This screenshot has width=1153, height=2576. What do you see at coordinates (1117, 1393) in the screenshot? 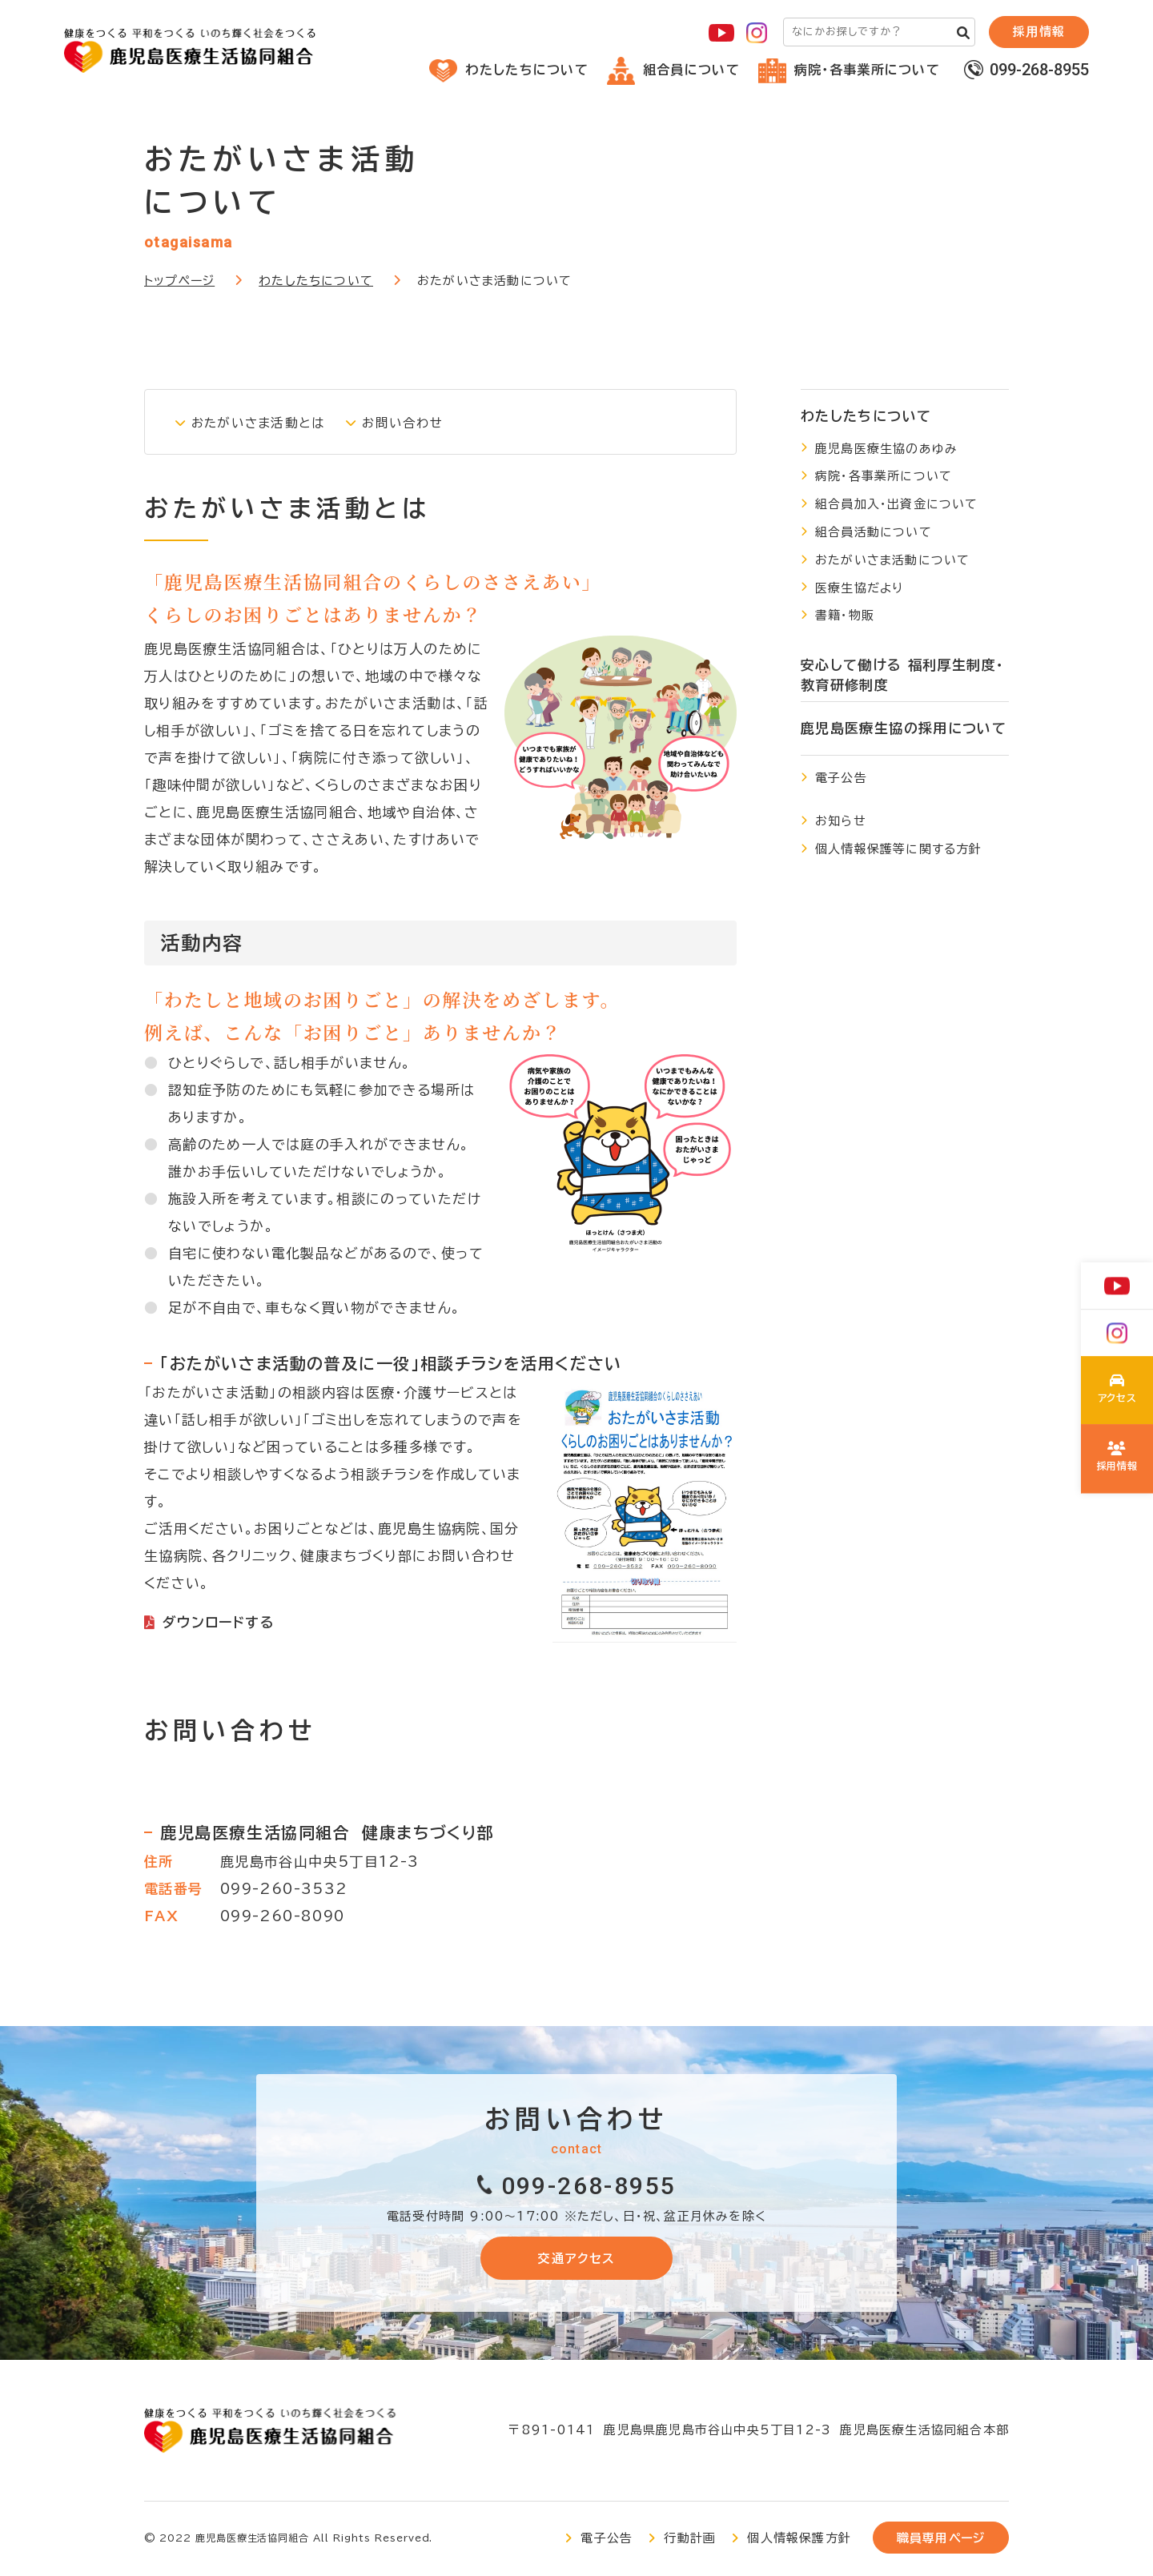
I see `わたしたちについて(about/index.html)` at bounding box center [1117, 1393].